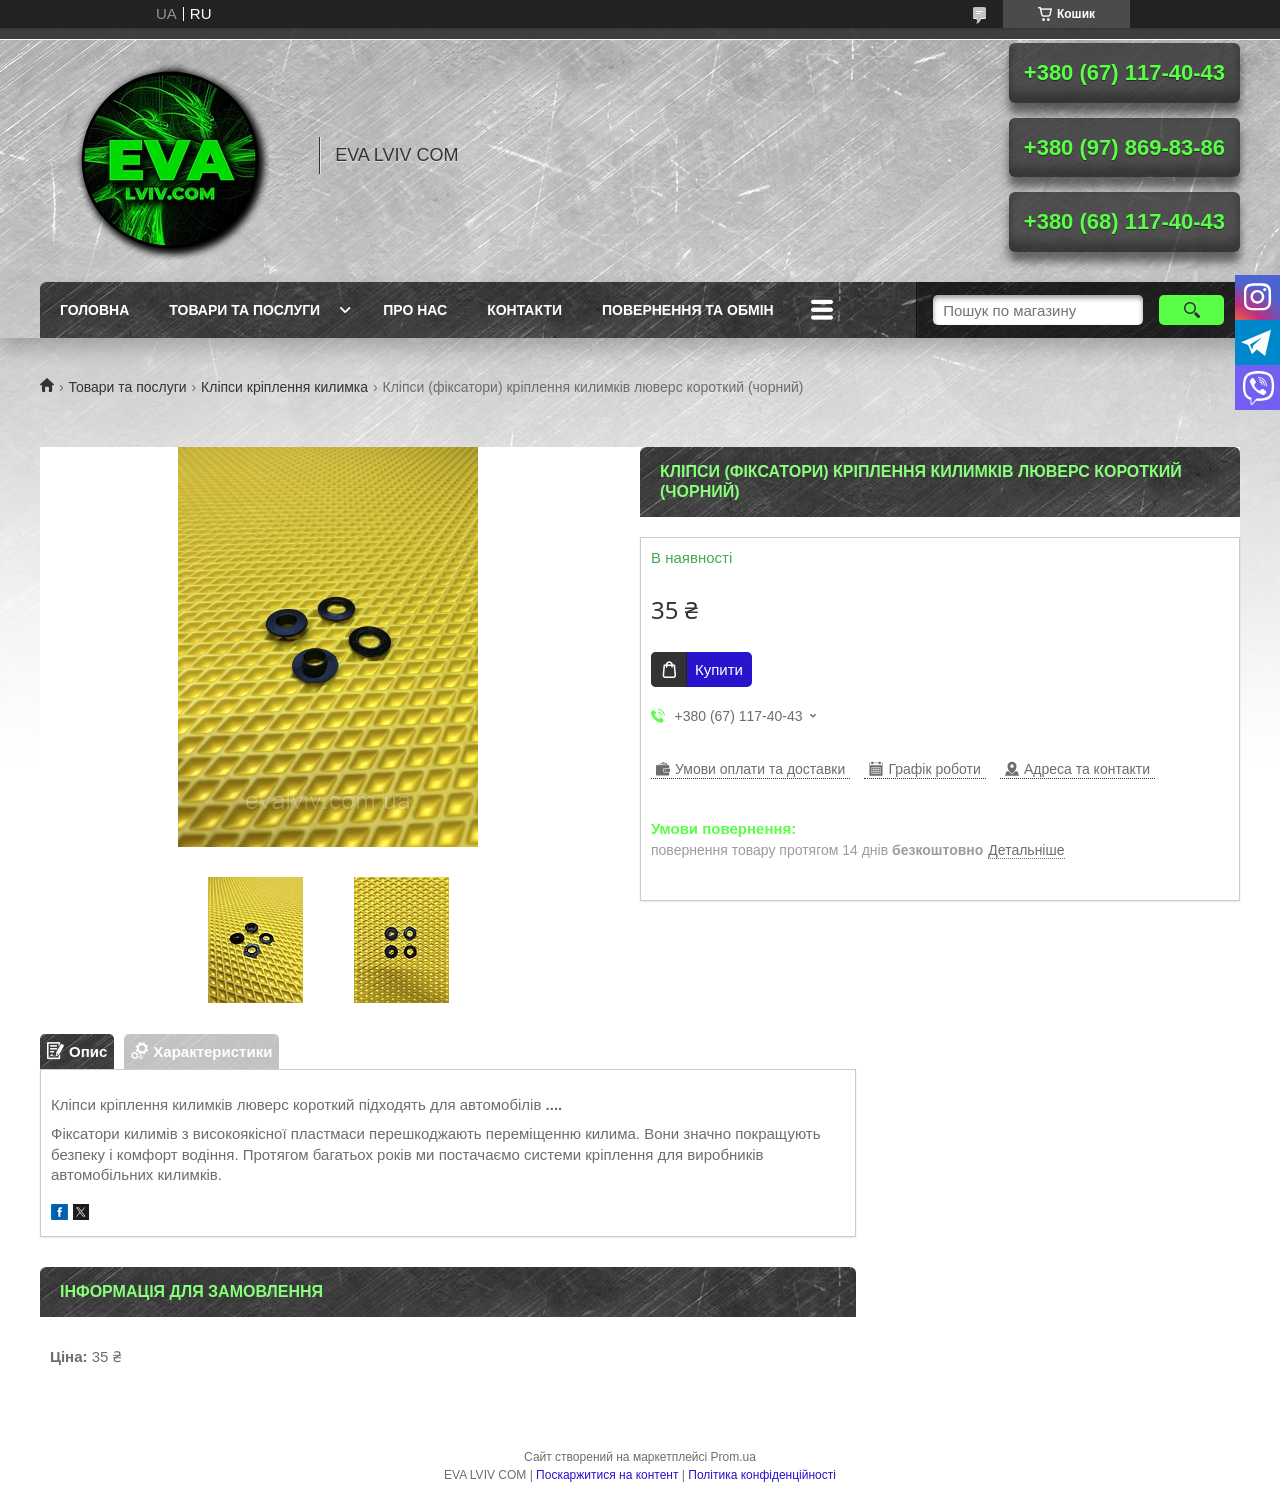  I want to click on Повернення та обмін, so click(688, 310).